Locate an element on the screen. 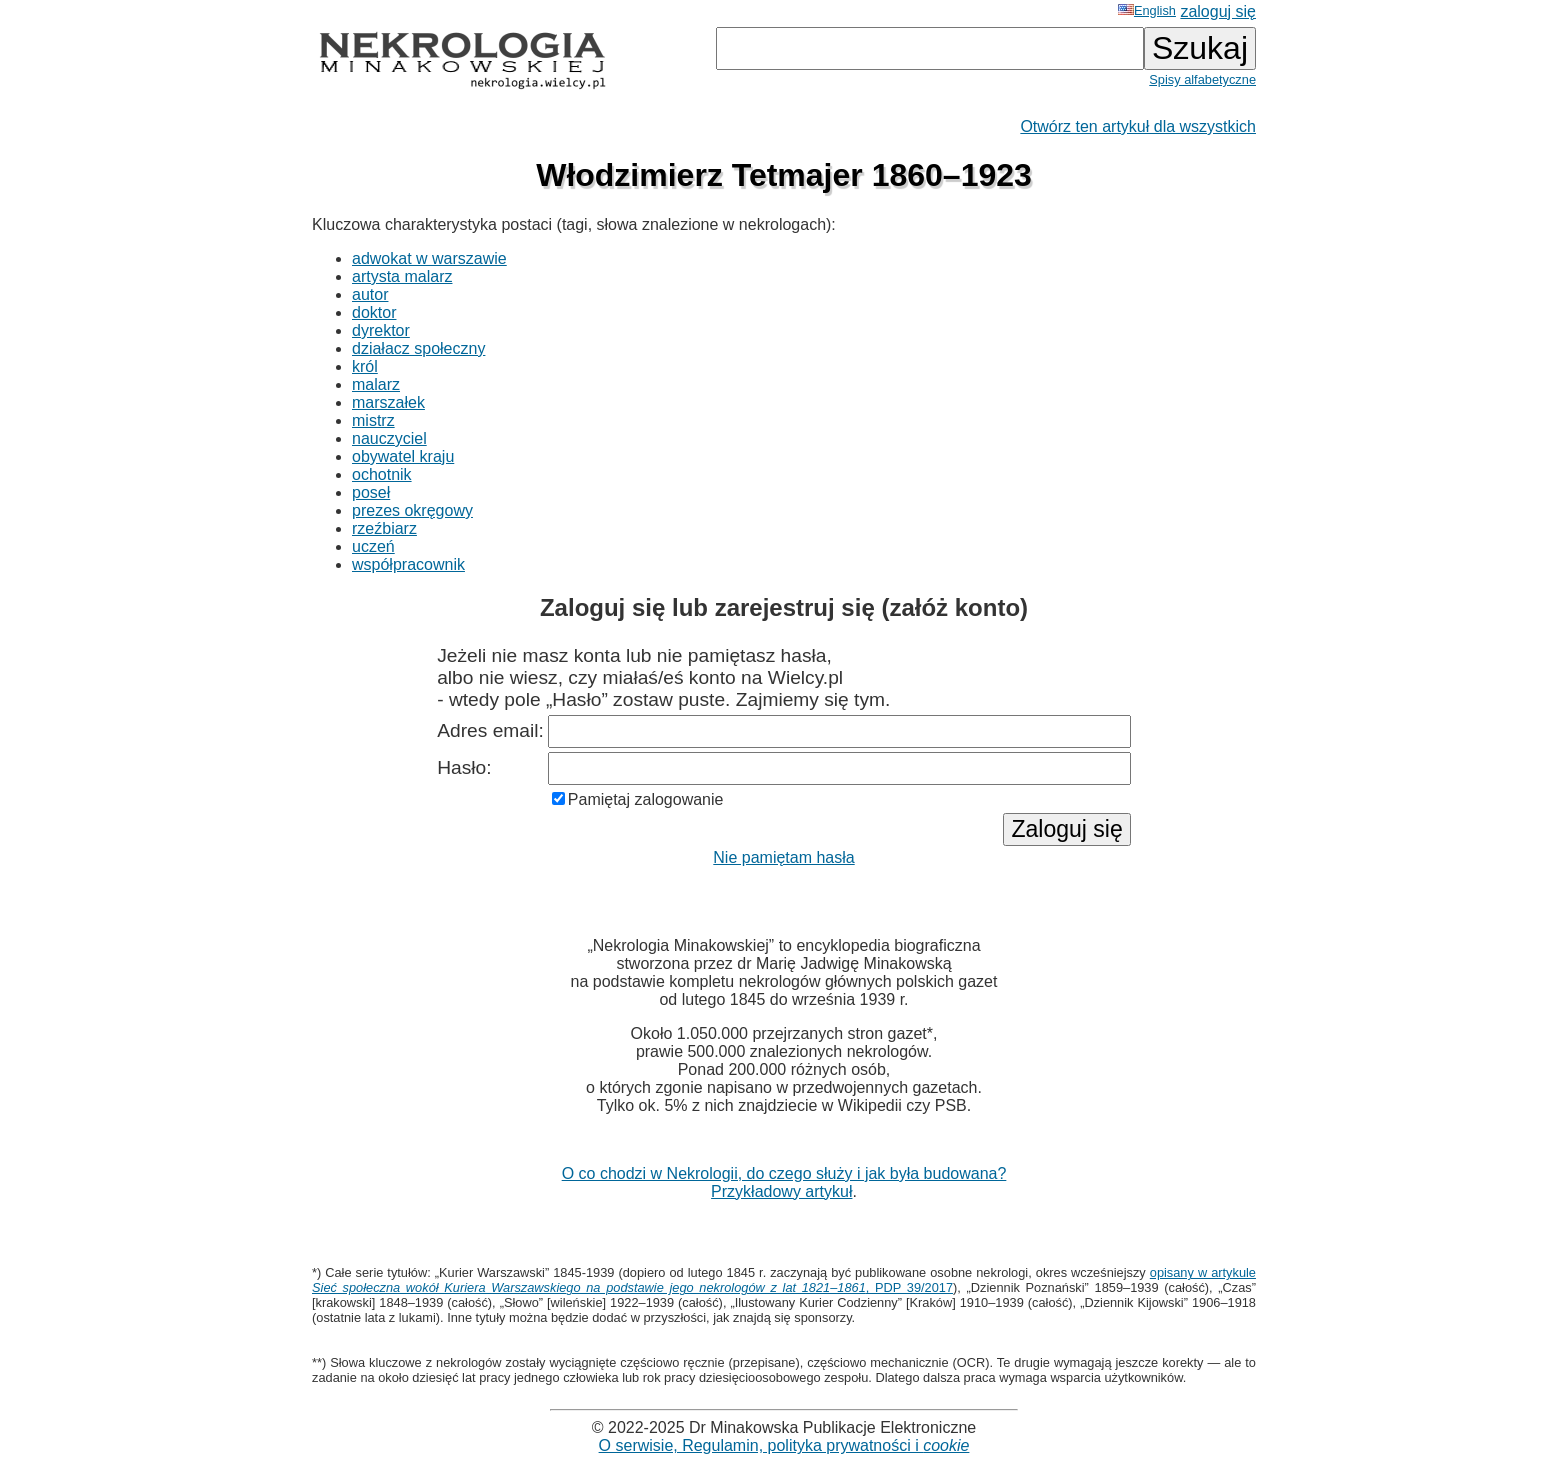 The height and width of the screenshot is (1463, 1568). opisany w artykule , PDP 39/2017 is located at coordinates (784, 1280).